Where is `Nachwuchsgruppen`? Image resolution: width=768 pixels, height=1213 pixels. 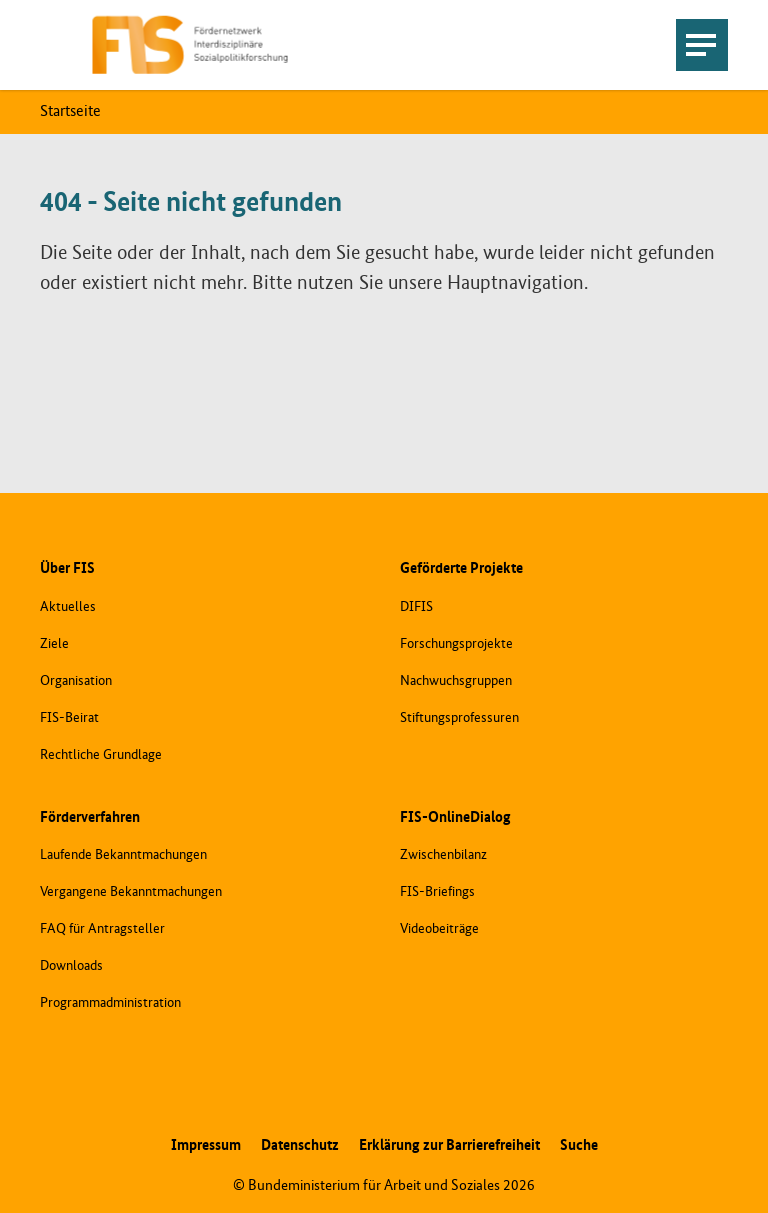
Nachwuchsgruppen is located at coordinates (456, 681).